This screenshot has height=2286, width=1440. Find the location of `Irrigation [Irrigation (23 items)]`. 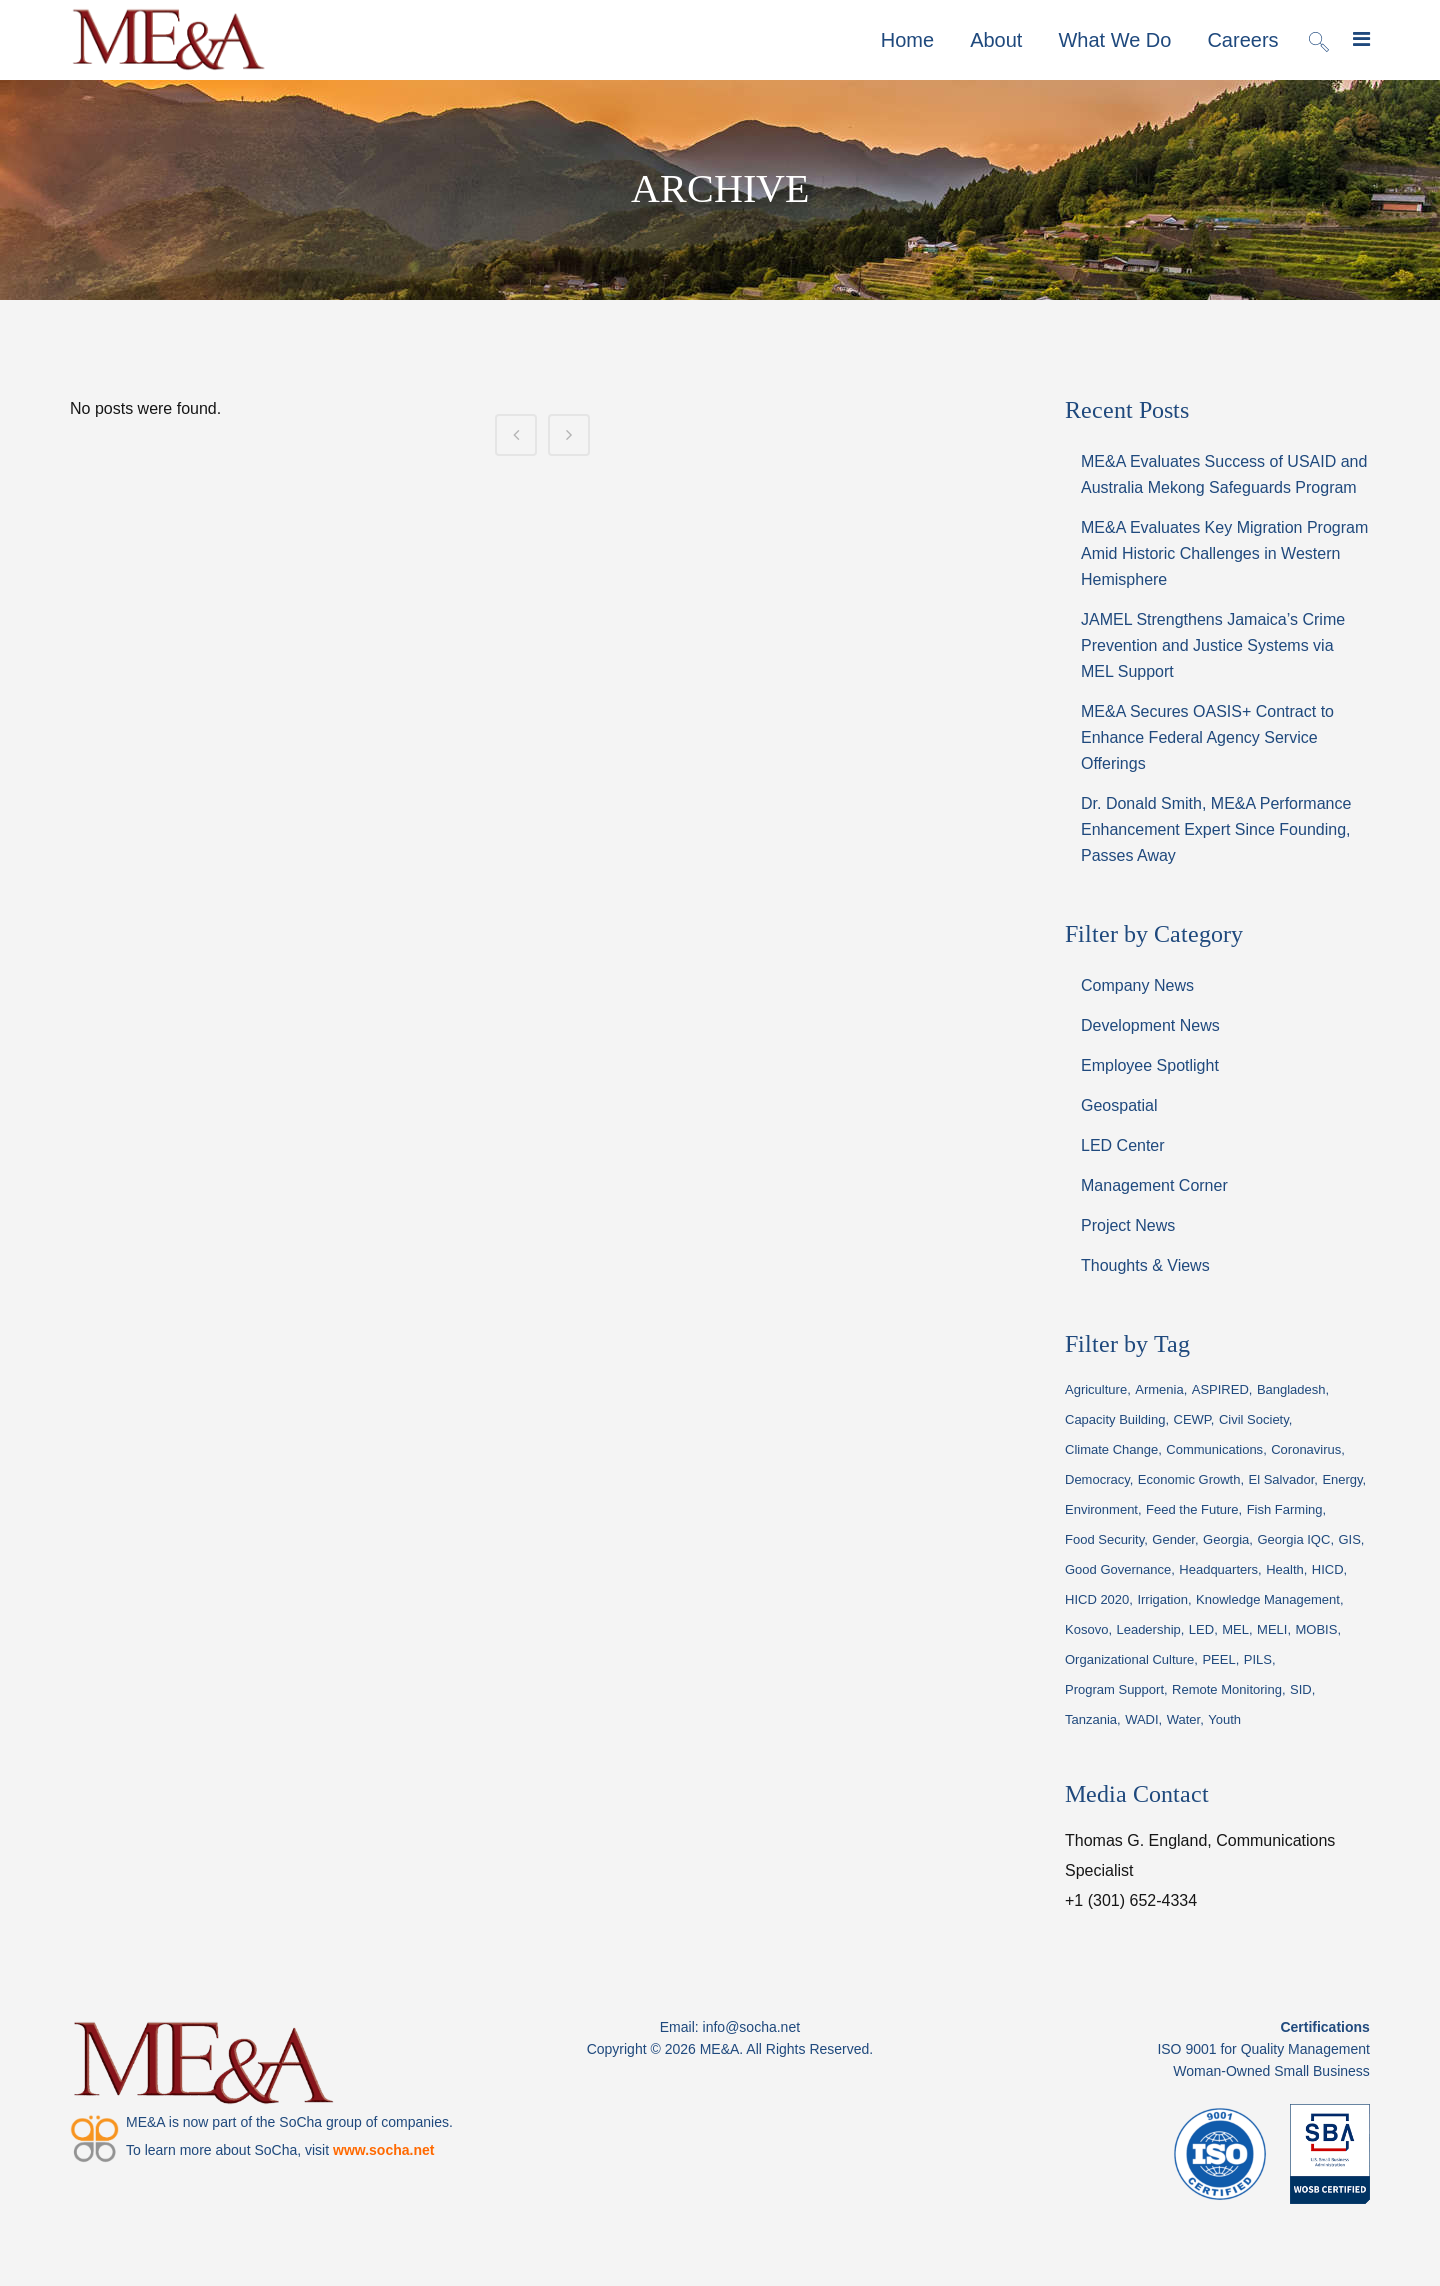

Irrigation [Irrigation (23 items)] is located at coordinates (1162, 1599).